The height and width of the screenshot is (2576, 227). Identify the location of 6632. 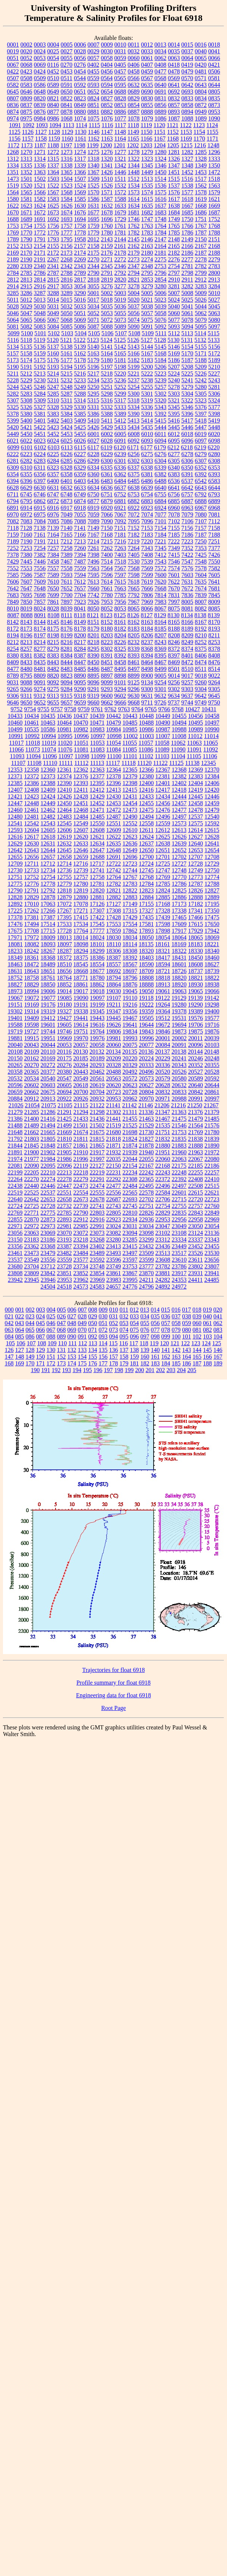
(67, 487).